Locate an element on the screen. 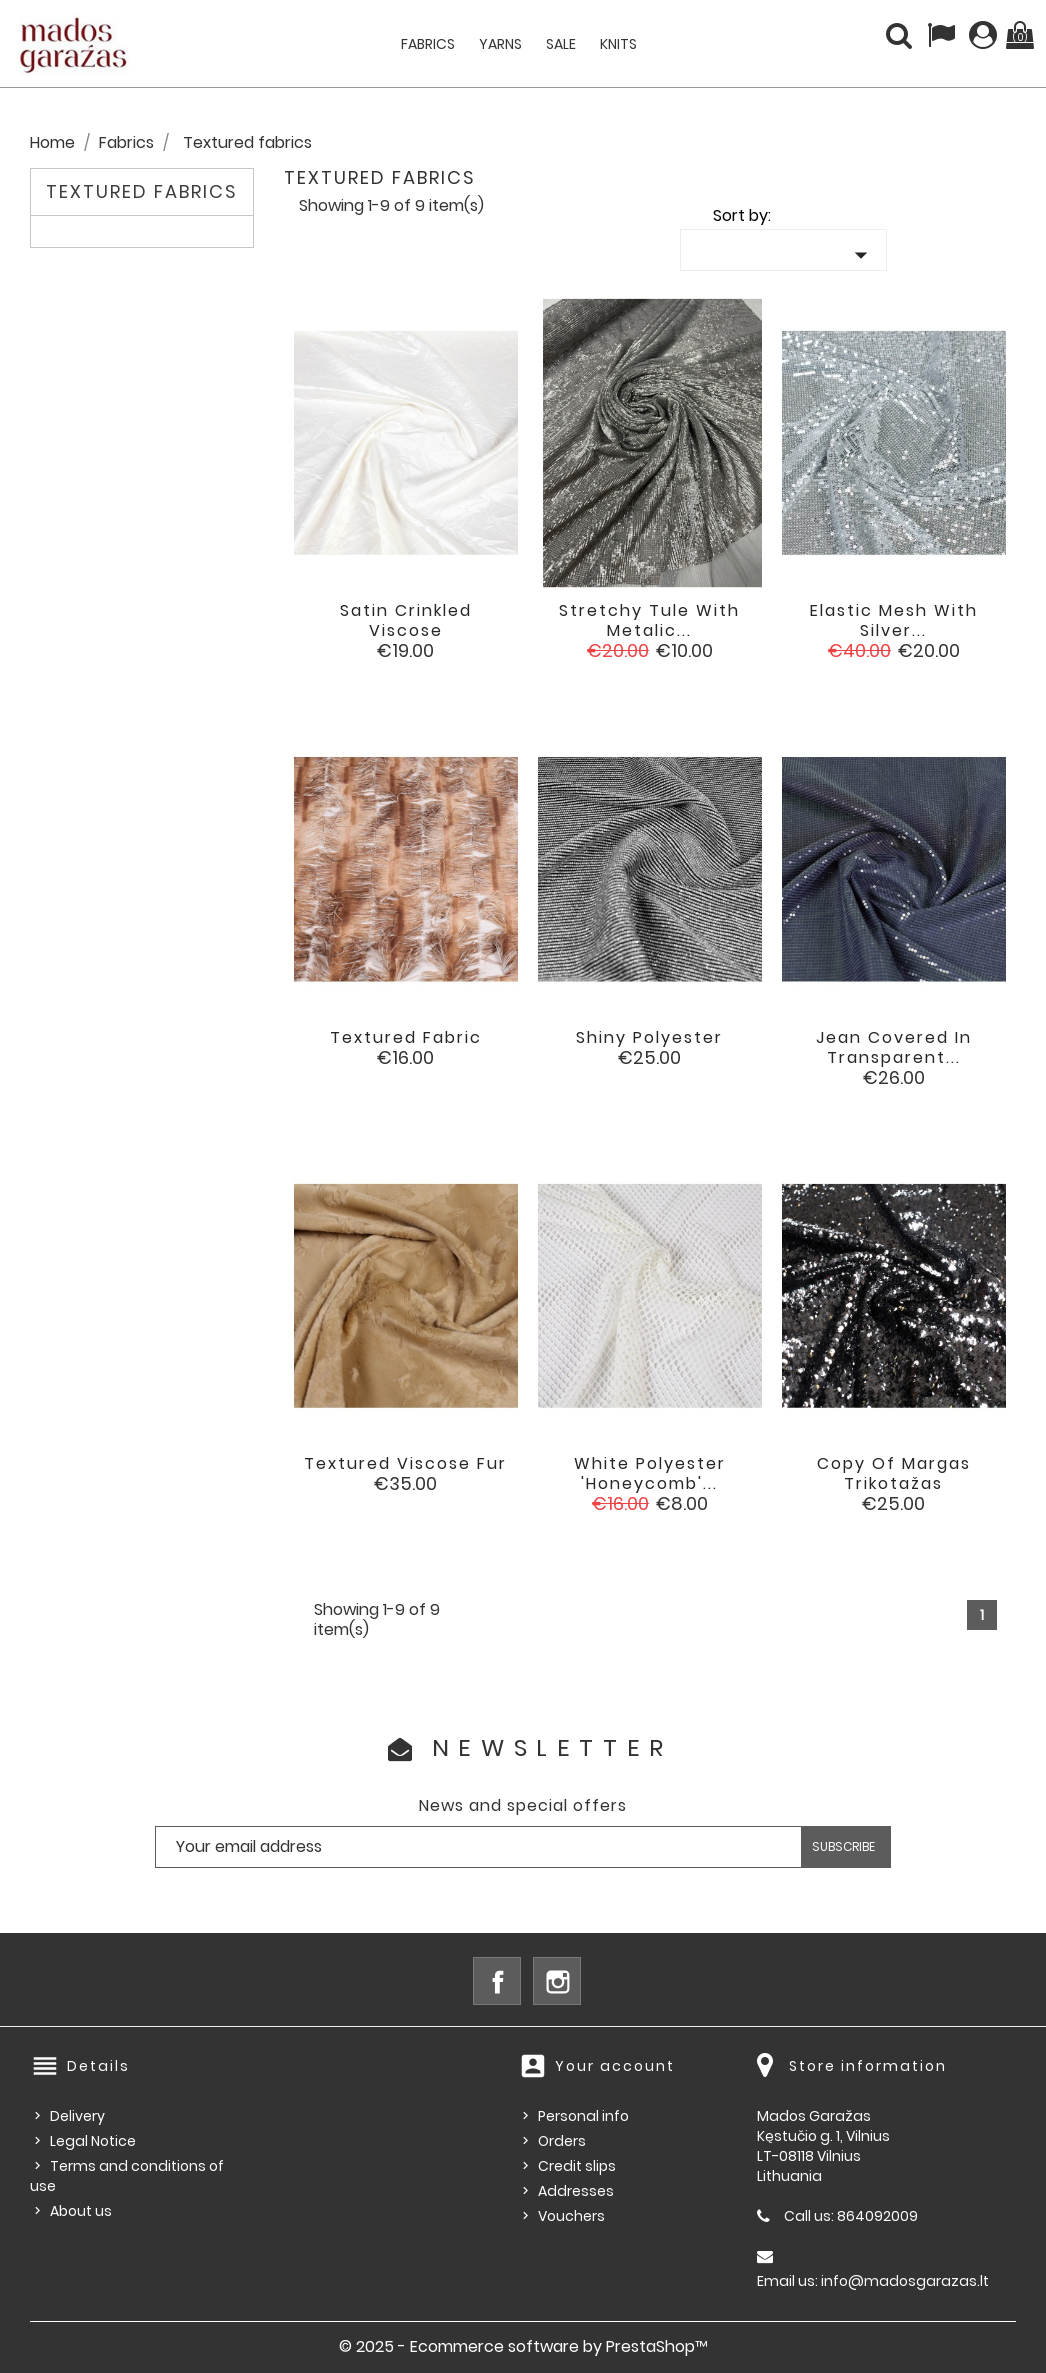  © 2025 - Ecommerce software by PrestaShop™ is located at coordinates (523, 2346).